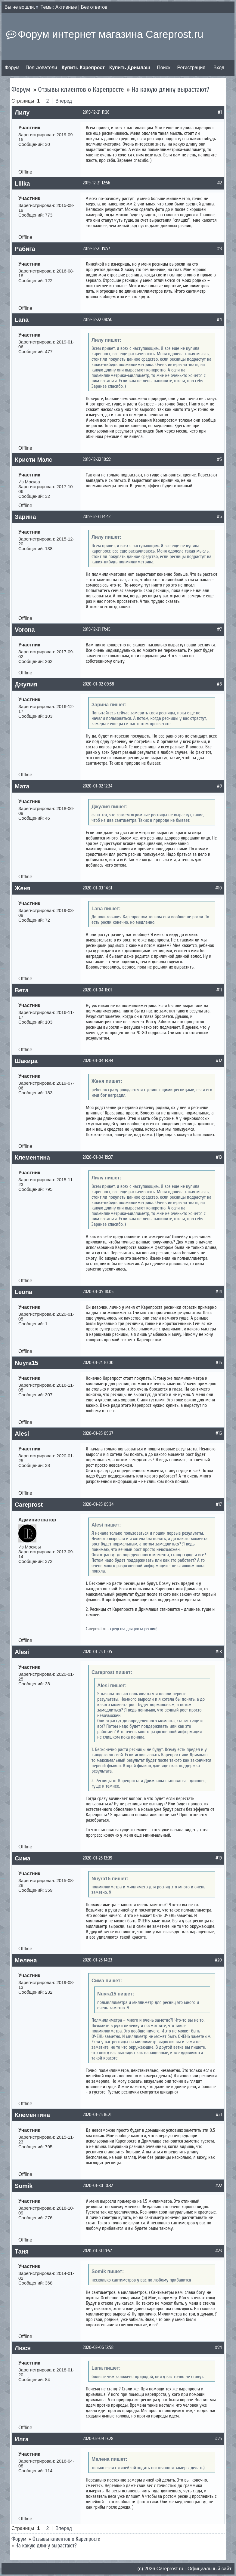  I want to click on Leona, so click(23, 1292).